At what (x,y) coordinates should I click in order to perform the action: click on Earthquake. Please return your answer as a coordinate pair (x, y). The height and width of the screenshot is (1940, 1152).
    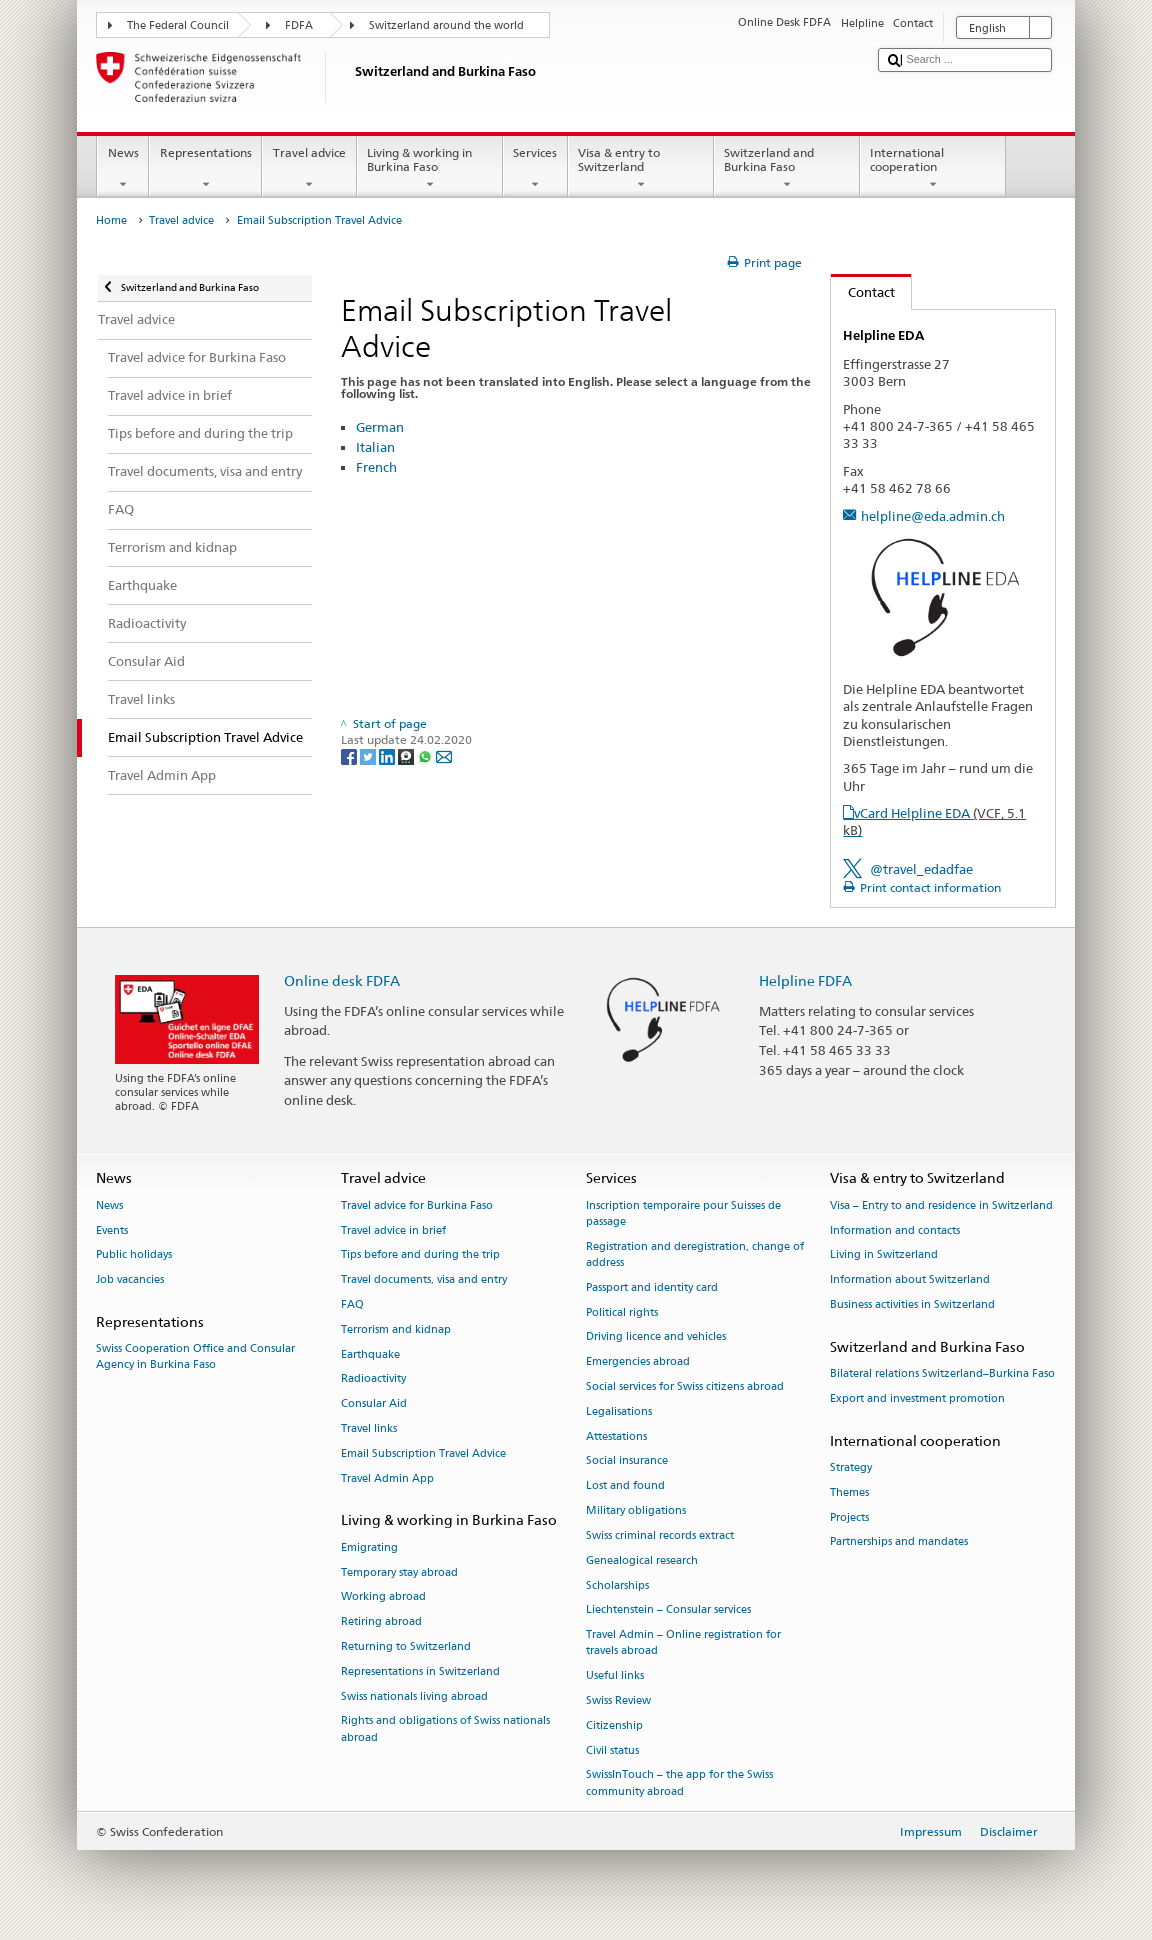
    Looking at the image, I should click on (370, 1354).